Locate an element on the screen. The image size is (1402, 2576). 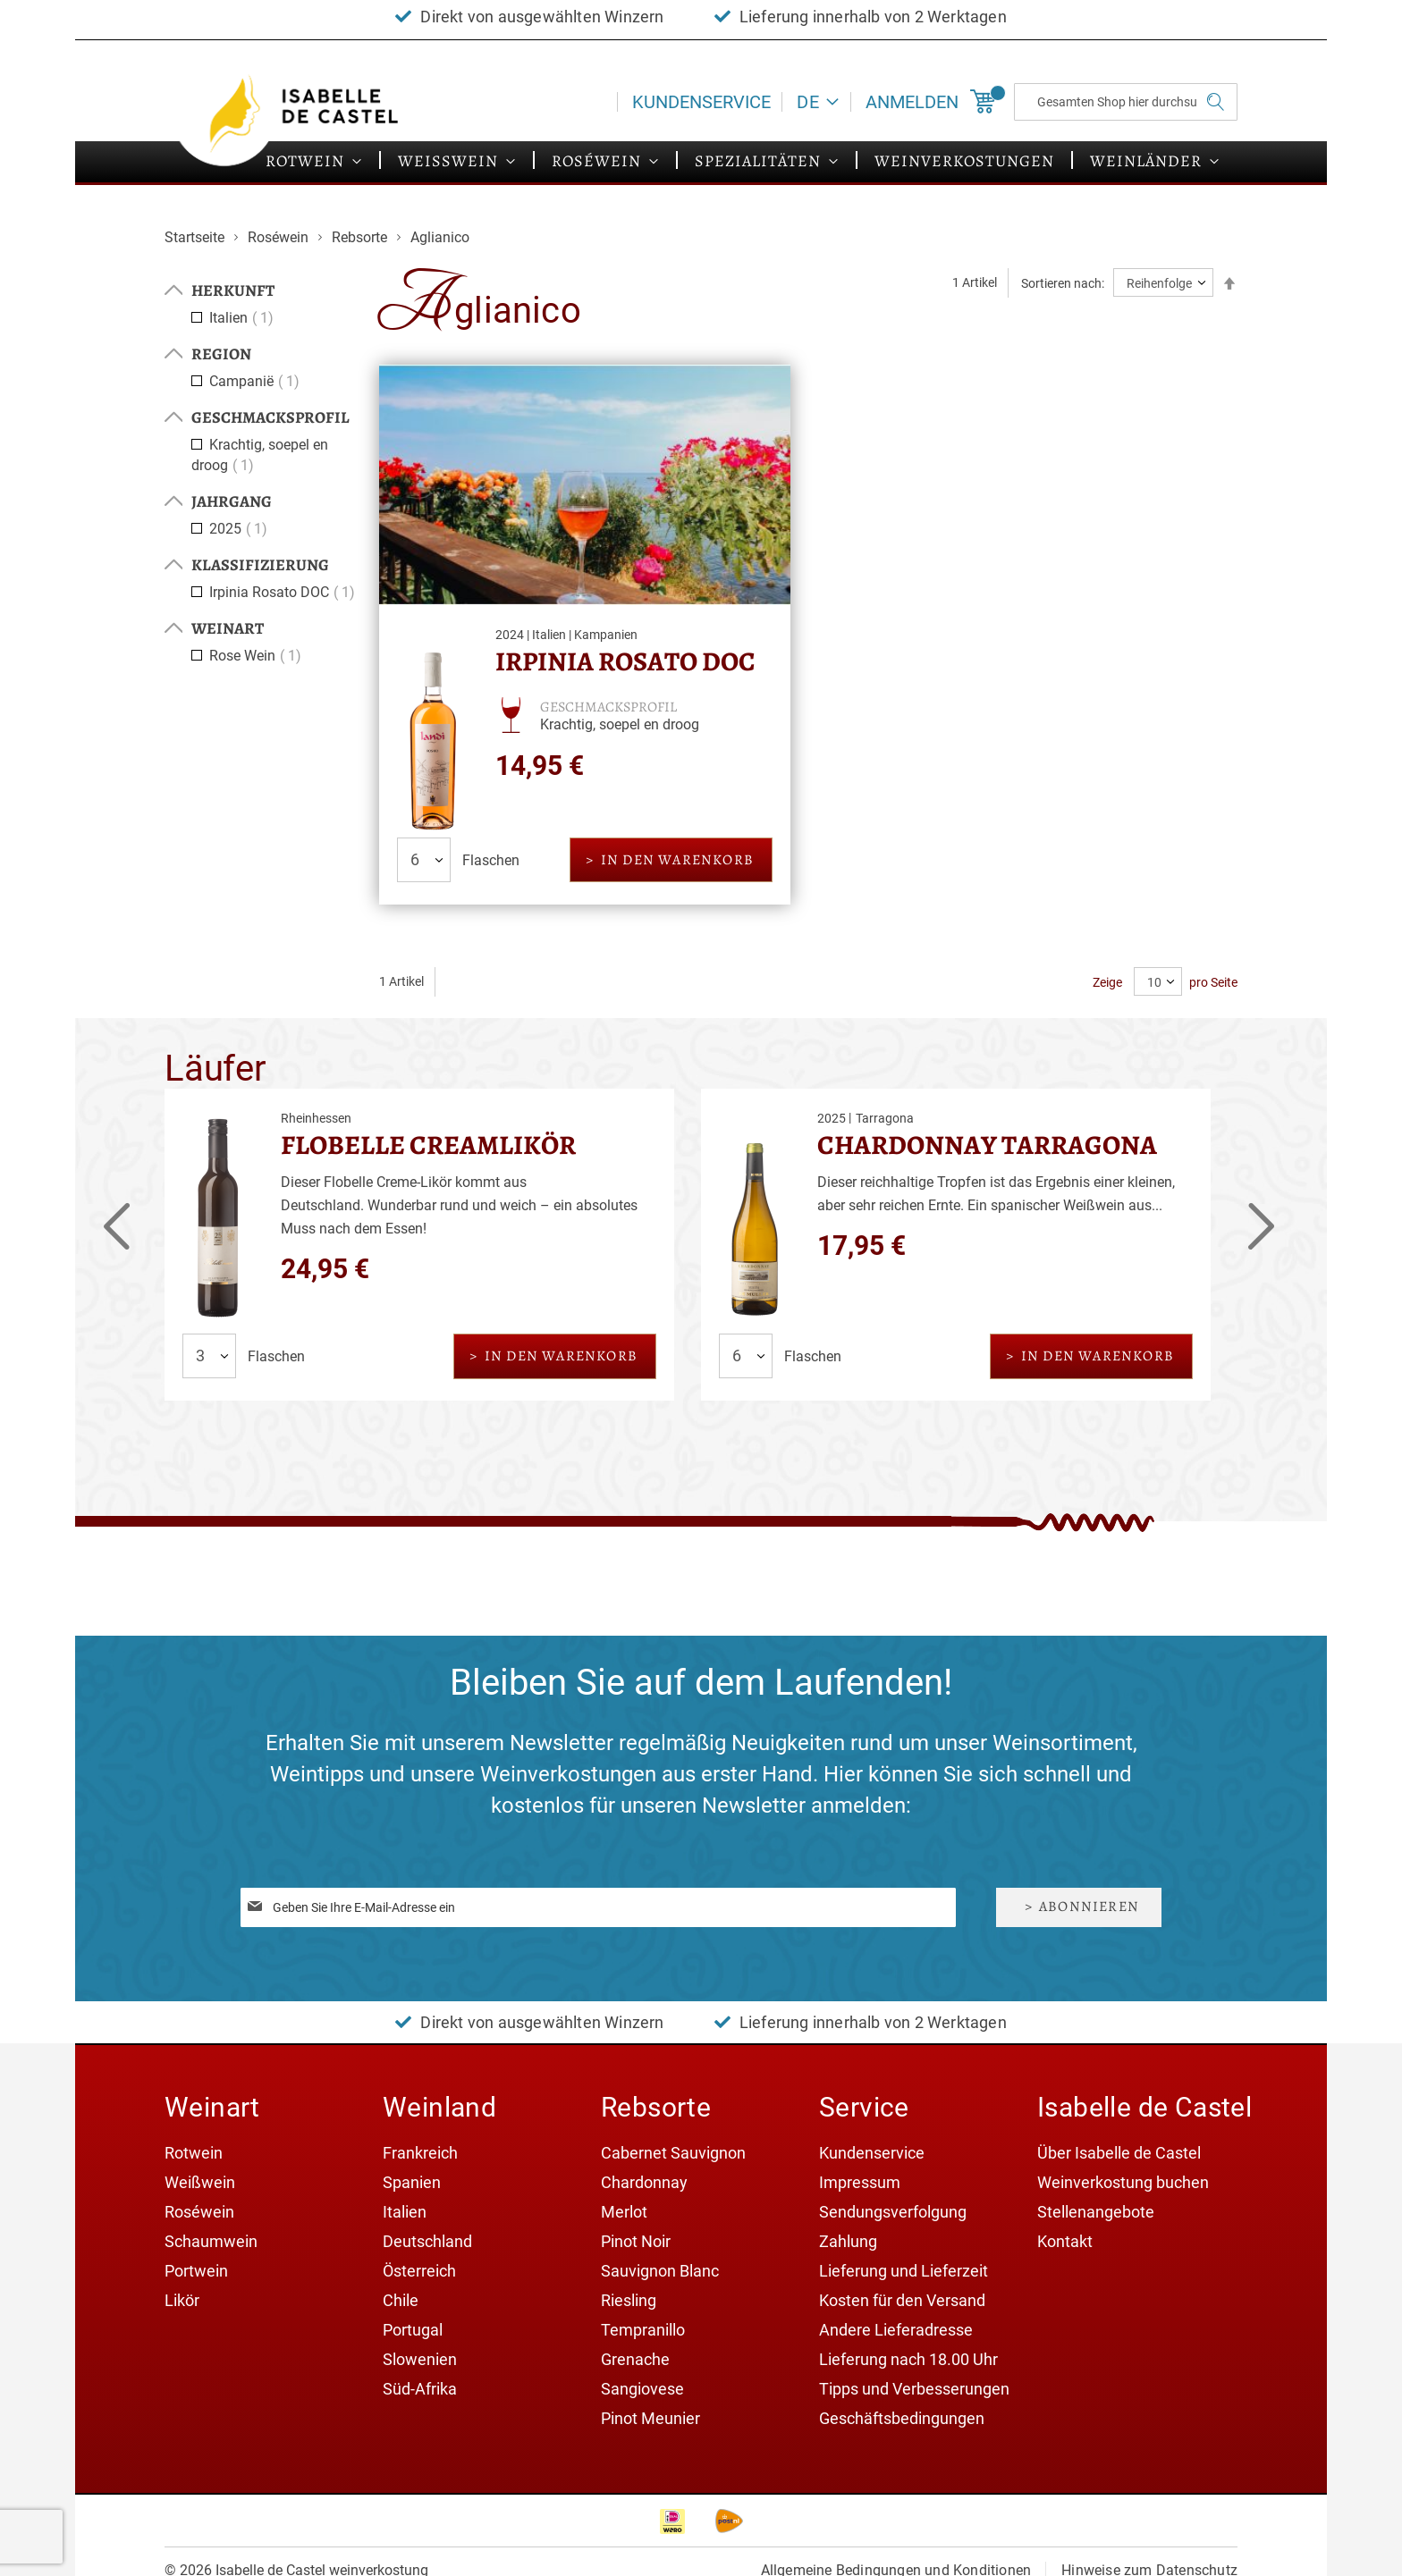
Kosten für den Versand is located at coordinates (902, 2300).